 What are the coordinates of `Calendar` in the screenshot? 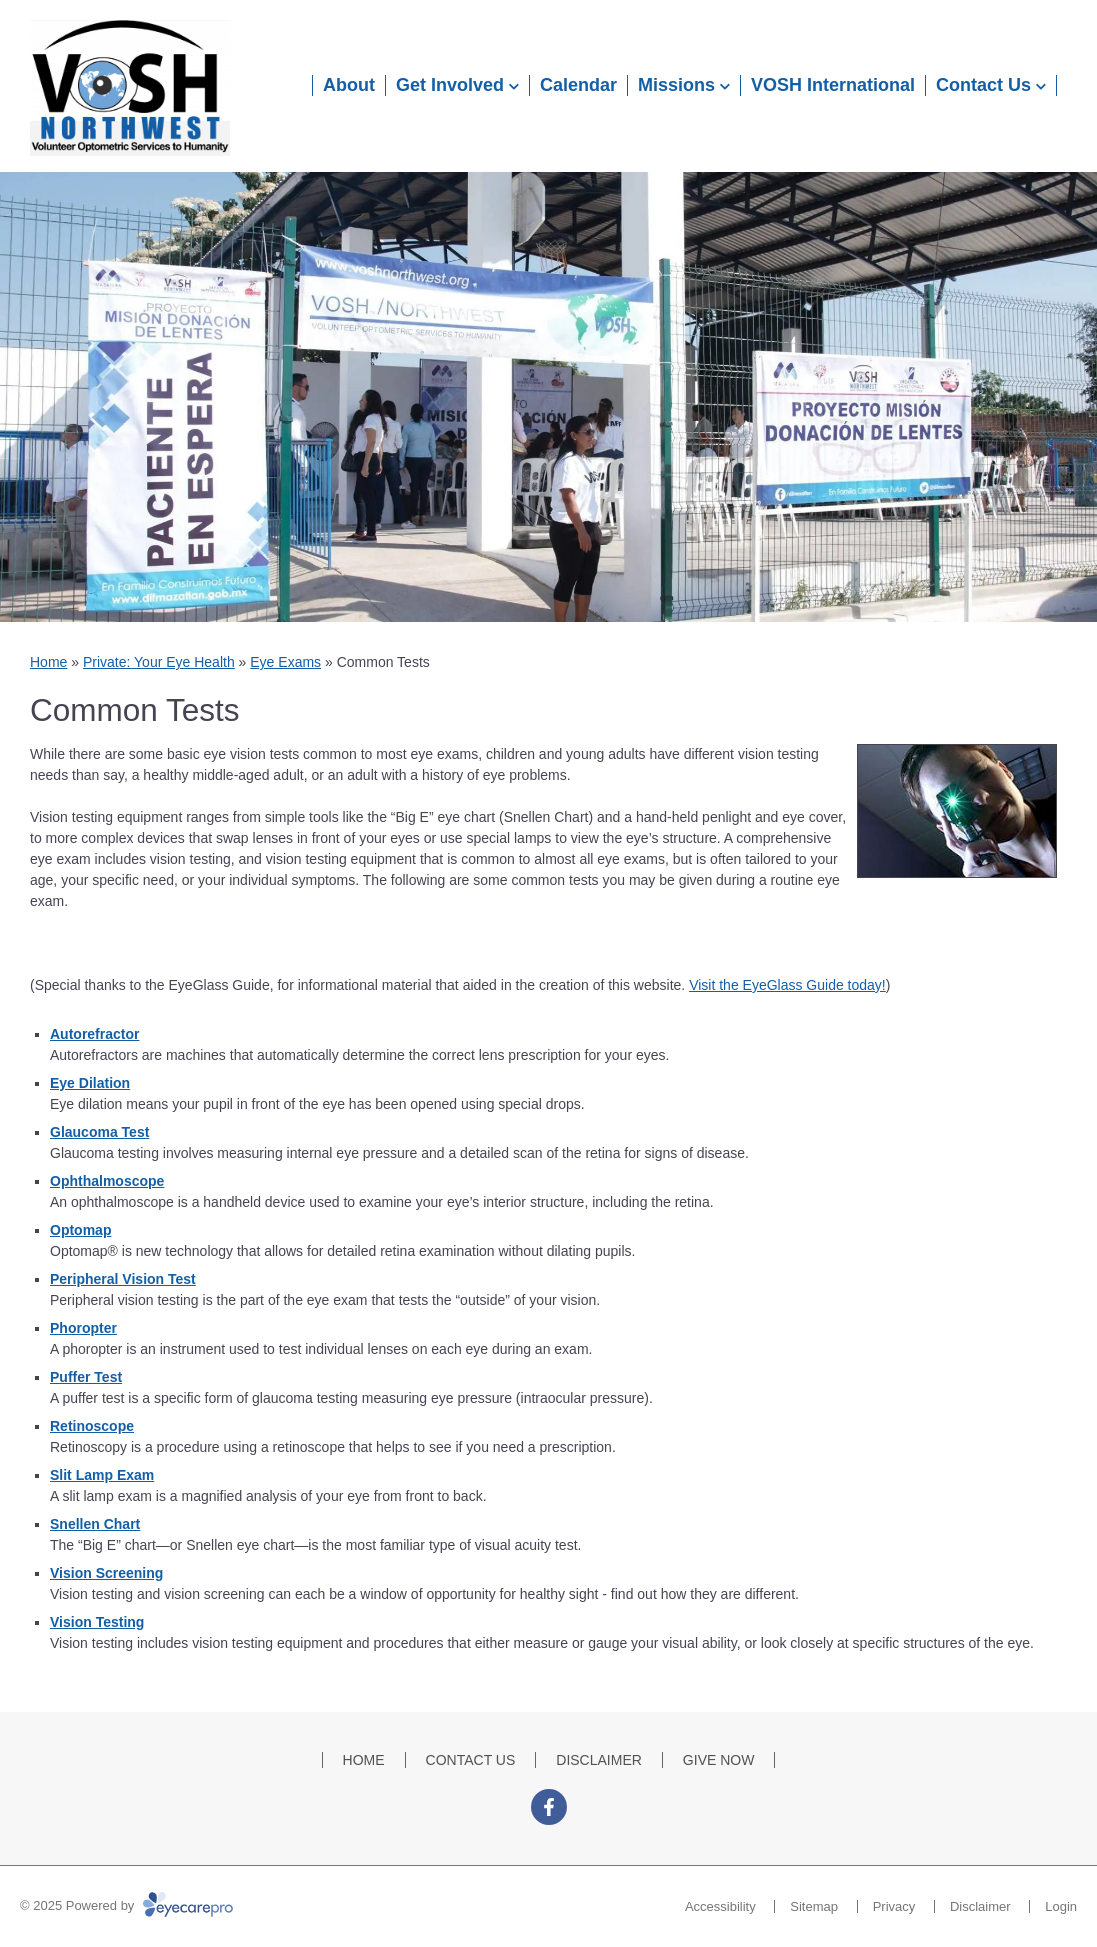 It's located at (578, 85).